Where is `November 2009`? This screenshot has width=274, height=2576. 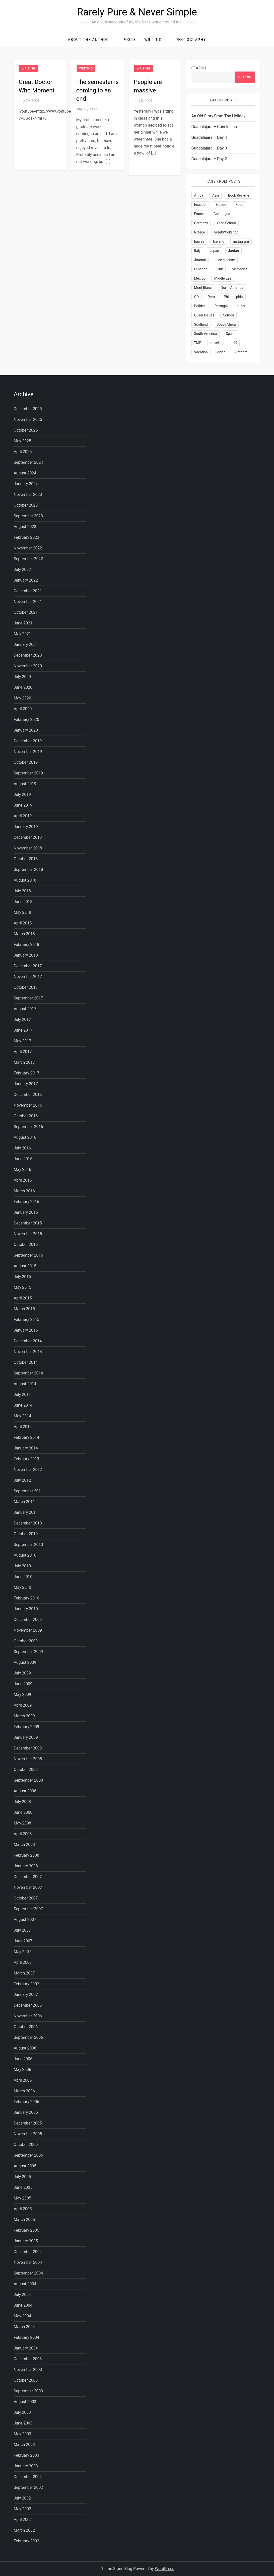
November 2009 is located at coordinates (28, 1630).